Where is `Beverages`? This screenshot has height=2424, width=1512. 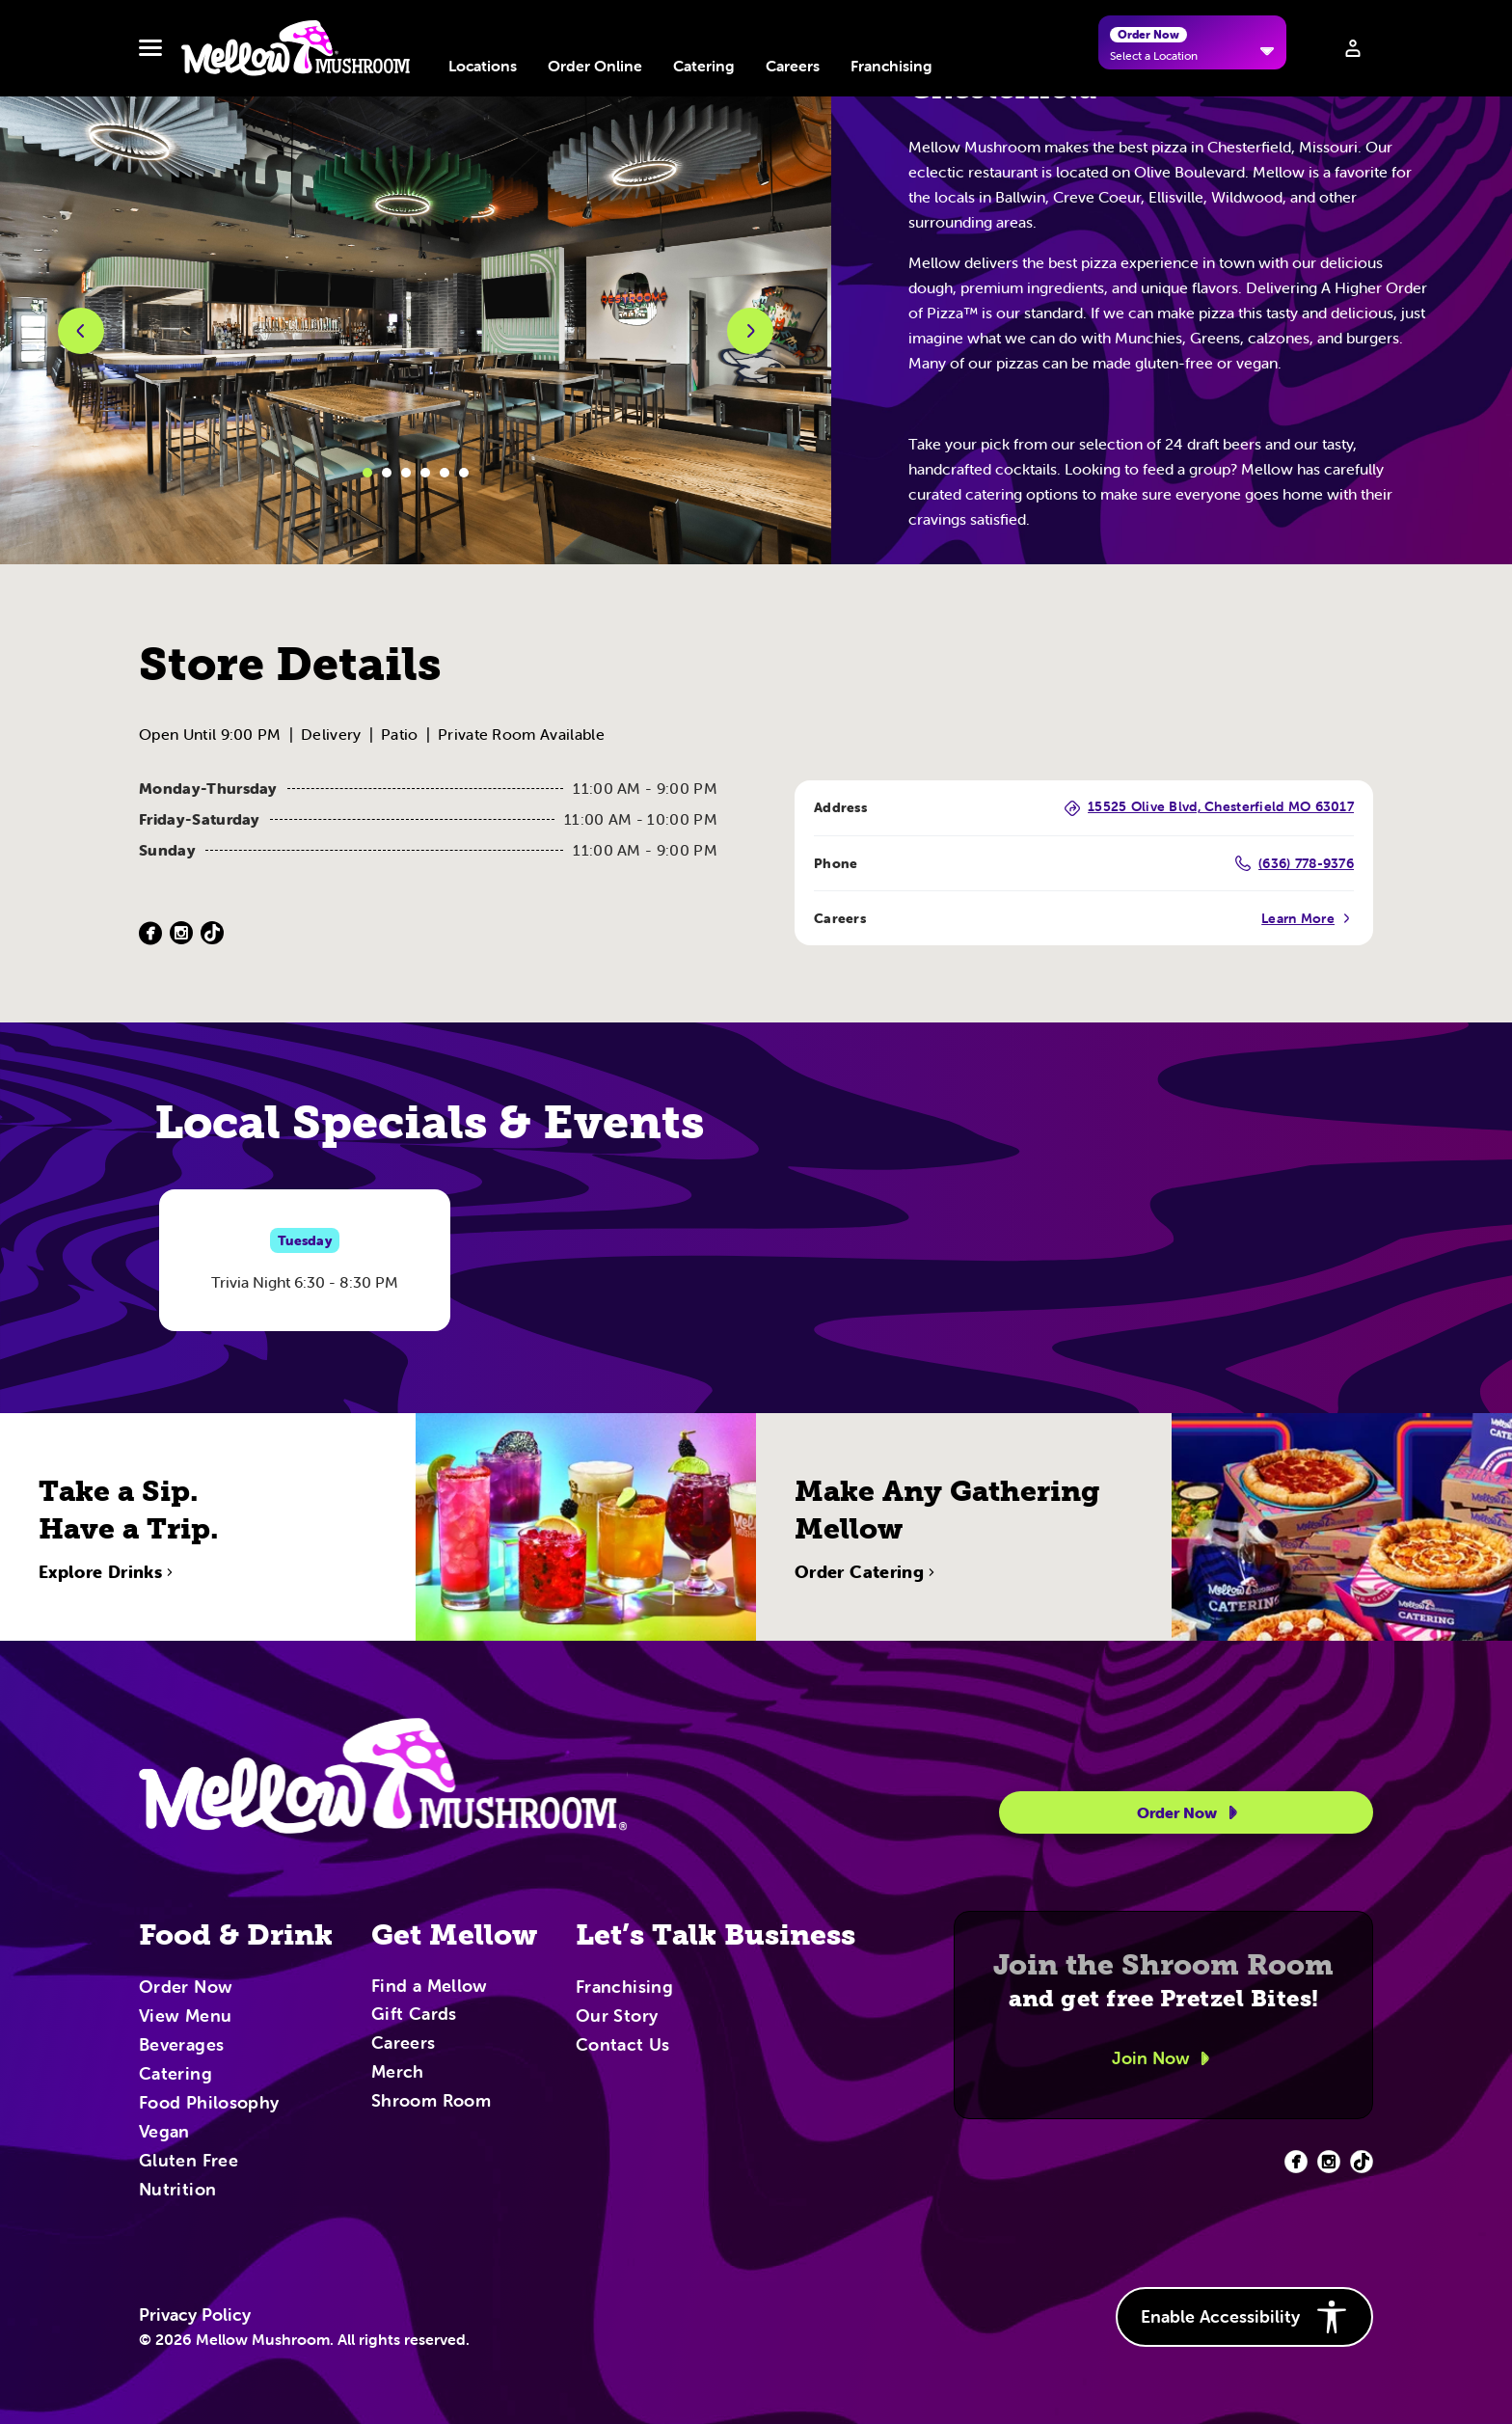
Beverages is located at coordinates (181, 2046).